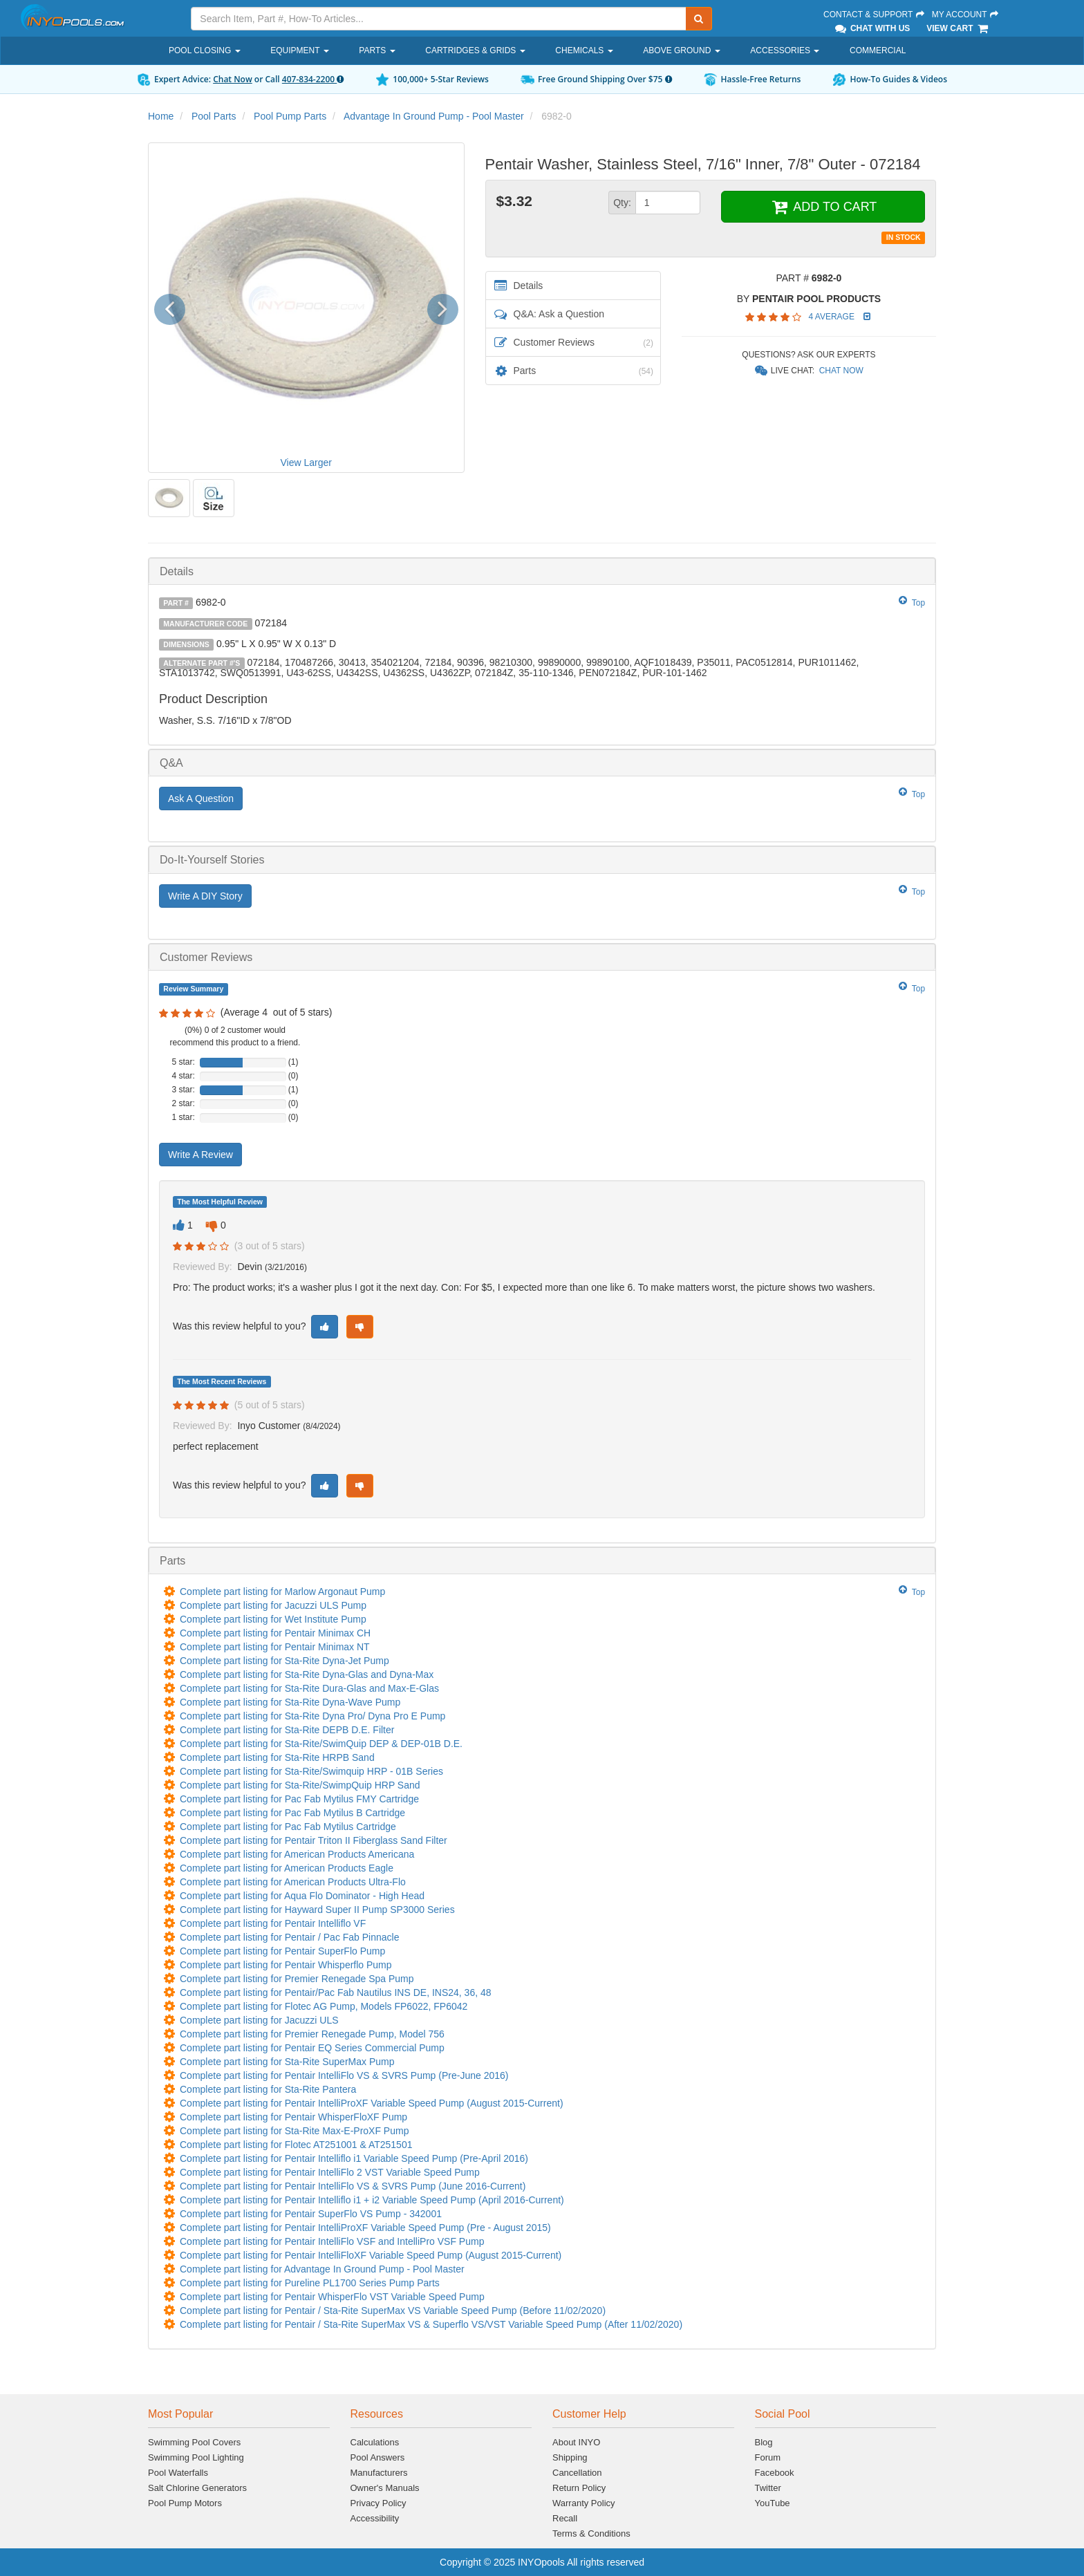 This screenshot has height=2576, width=1084. Describe the element at coordinates (293, 2116) in the screenshot. I see `Complete part listing for Pentair WhisperFloXF Pump` at that location.